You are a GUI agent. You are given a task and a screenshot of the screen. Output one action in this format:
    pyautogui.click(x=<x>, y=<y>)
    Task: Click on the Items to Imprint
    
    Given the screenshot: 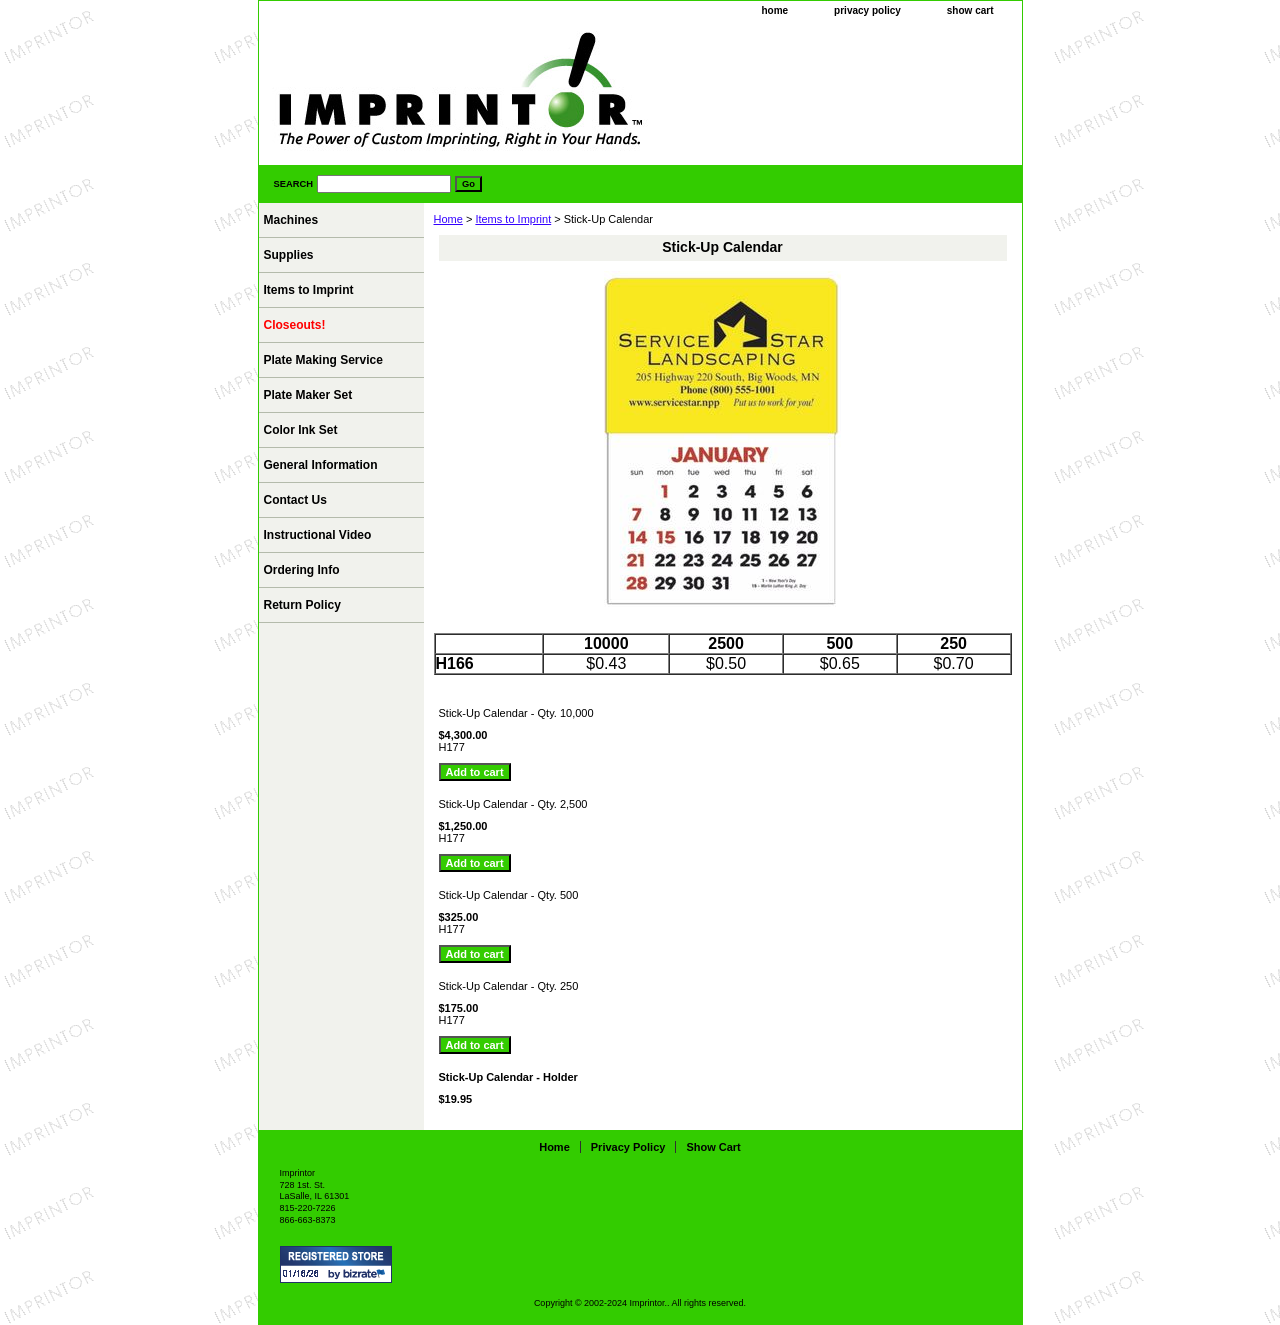 What is the action you would take?
    pyautogui.click(x=513, y=219)
    